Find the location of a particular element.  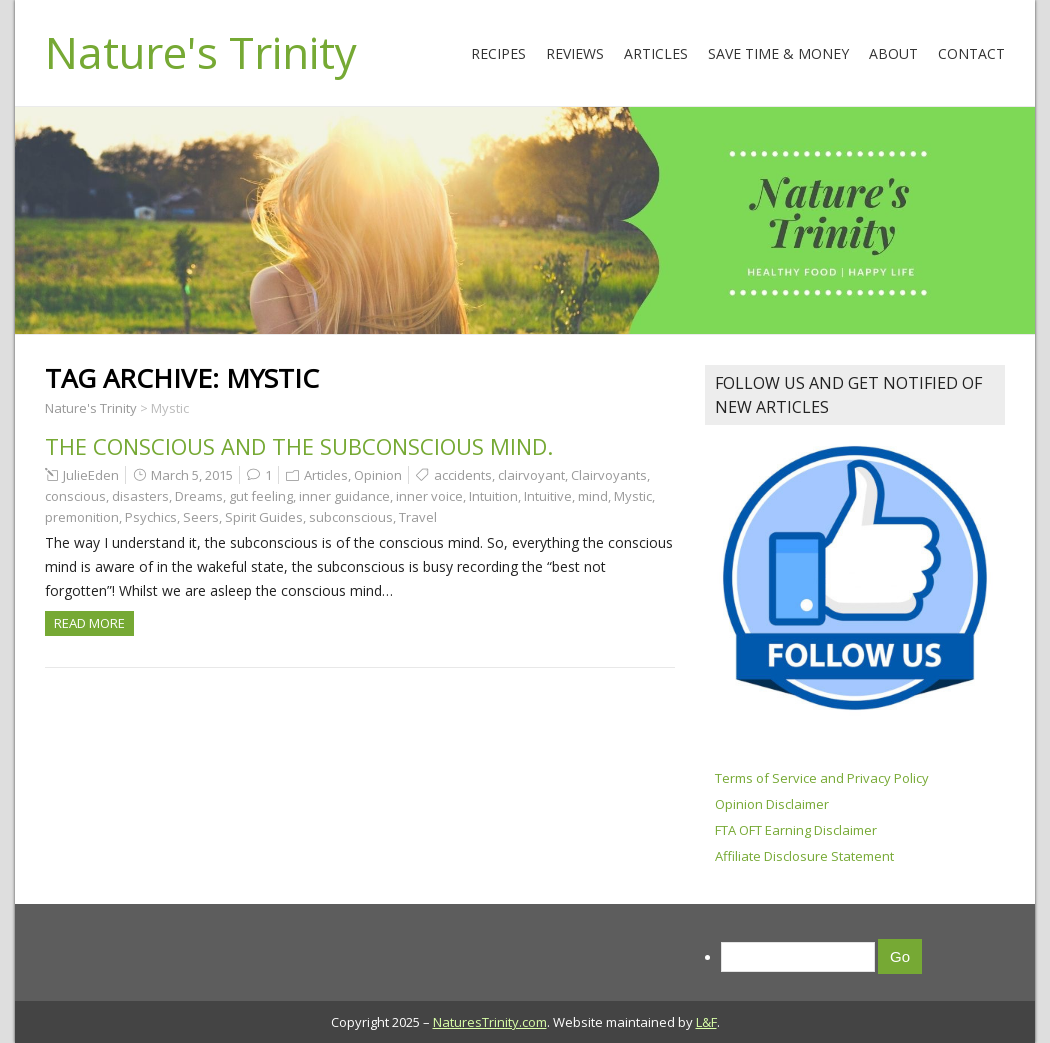

Contact is located at coordinates (971, 53).